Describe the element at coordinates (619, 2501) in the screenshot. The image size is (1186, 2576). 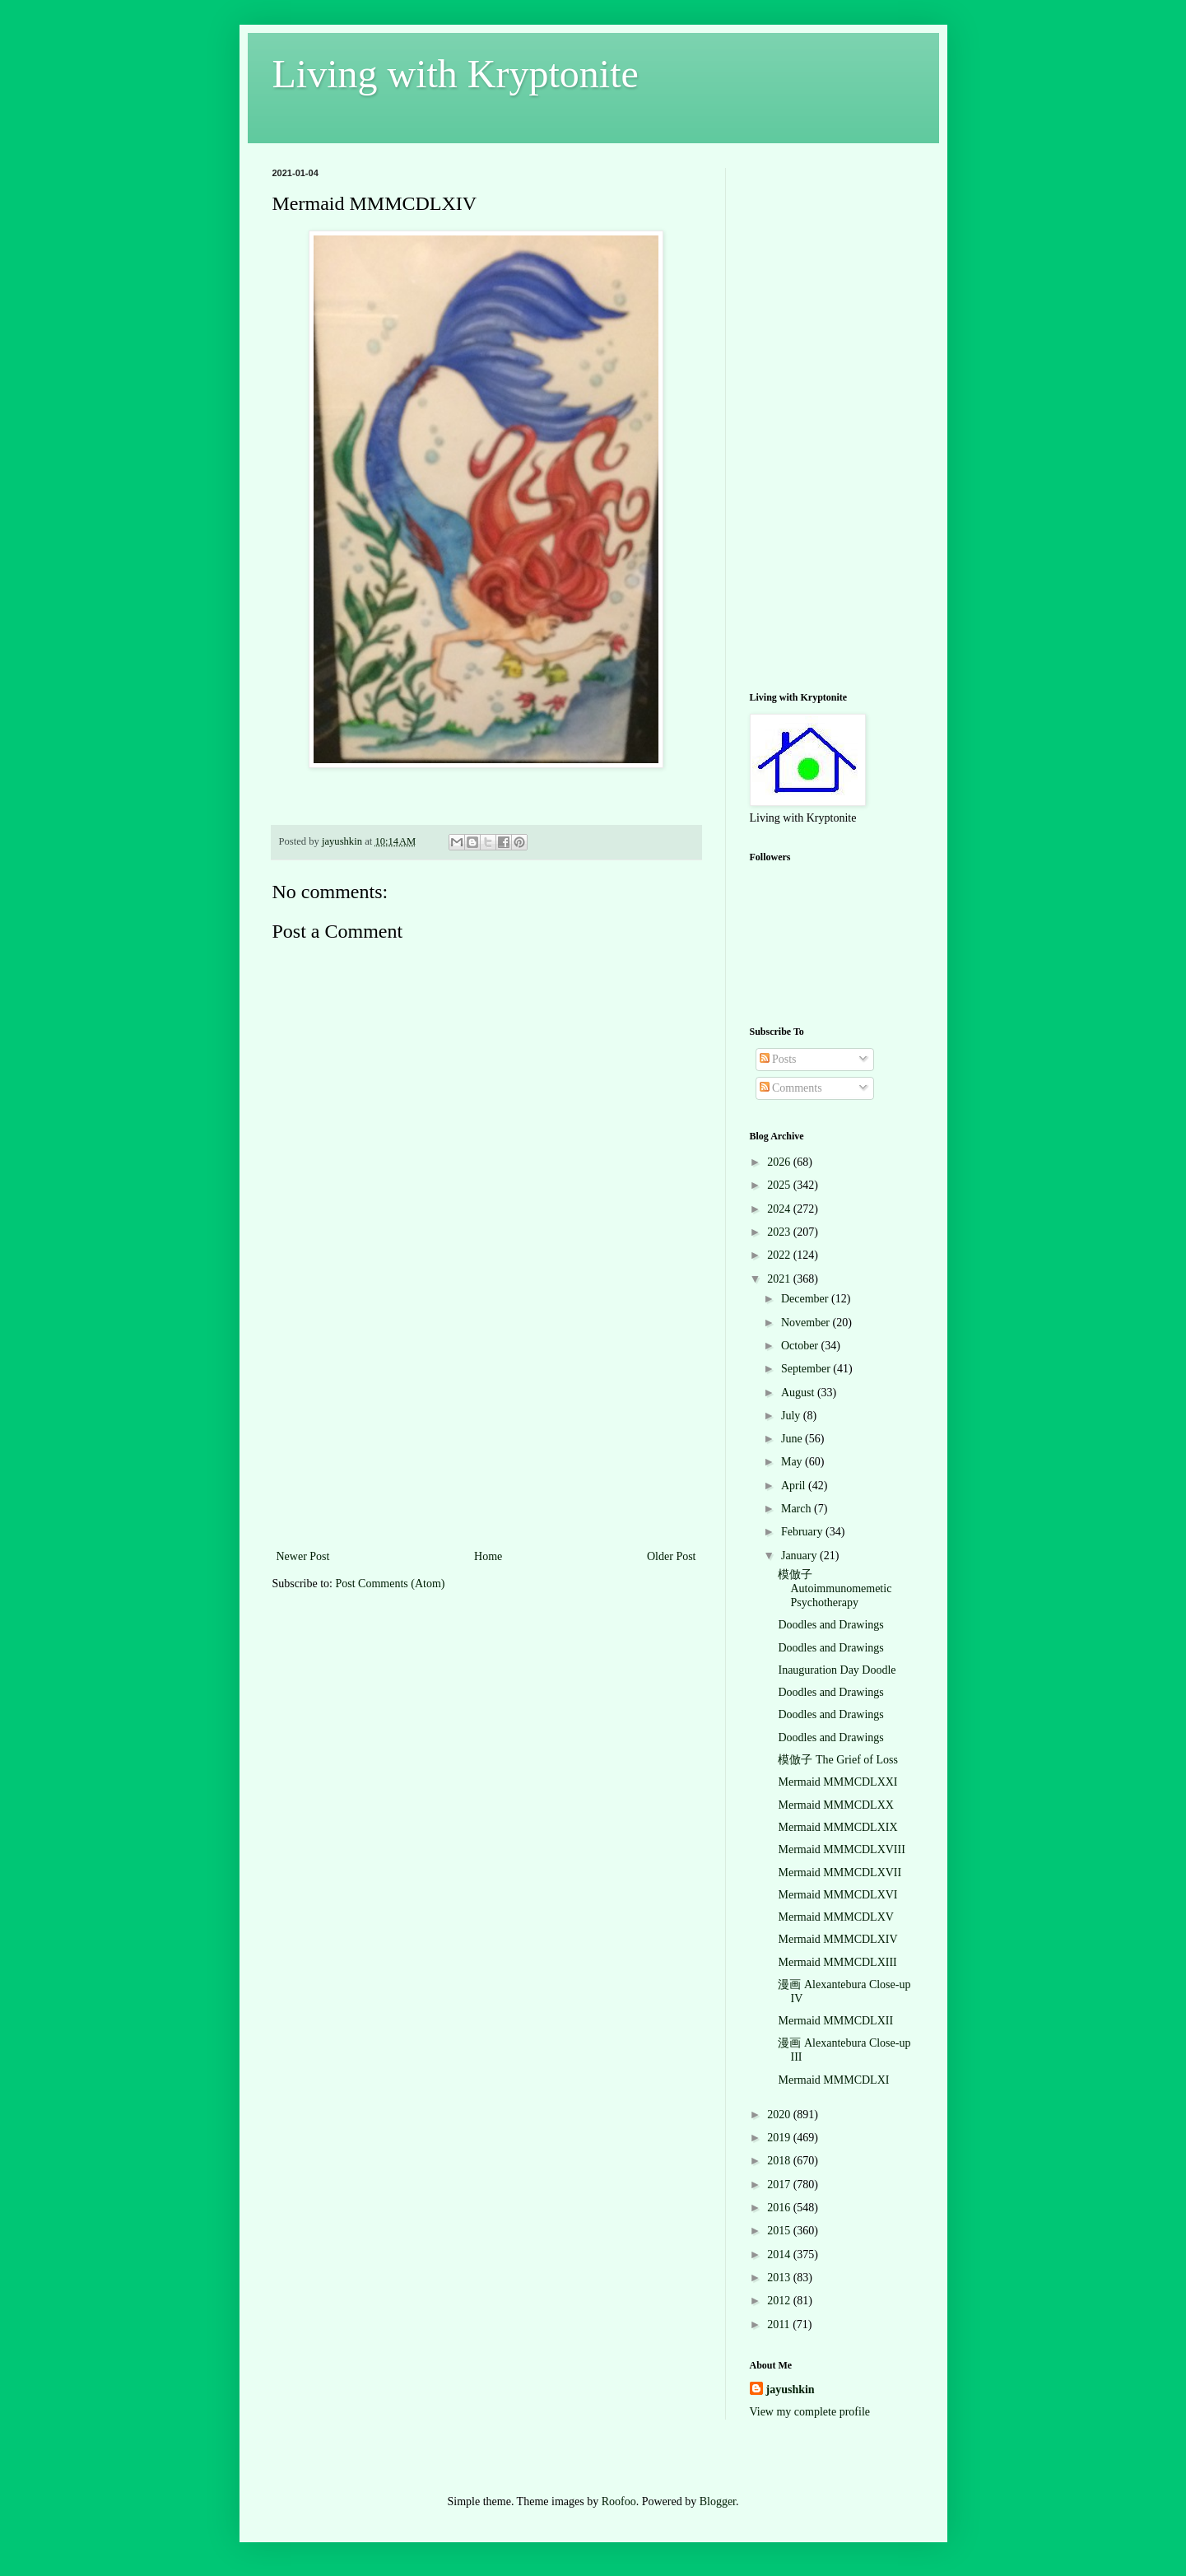
I see `Roofoo` at that location.